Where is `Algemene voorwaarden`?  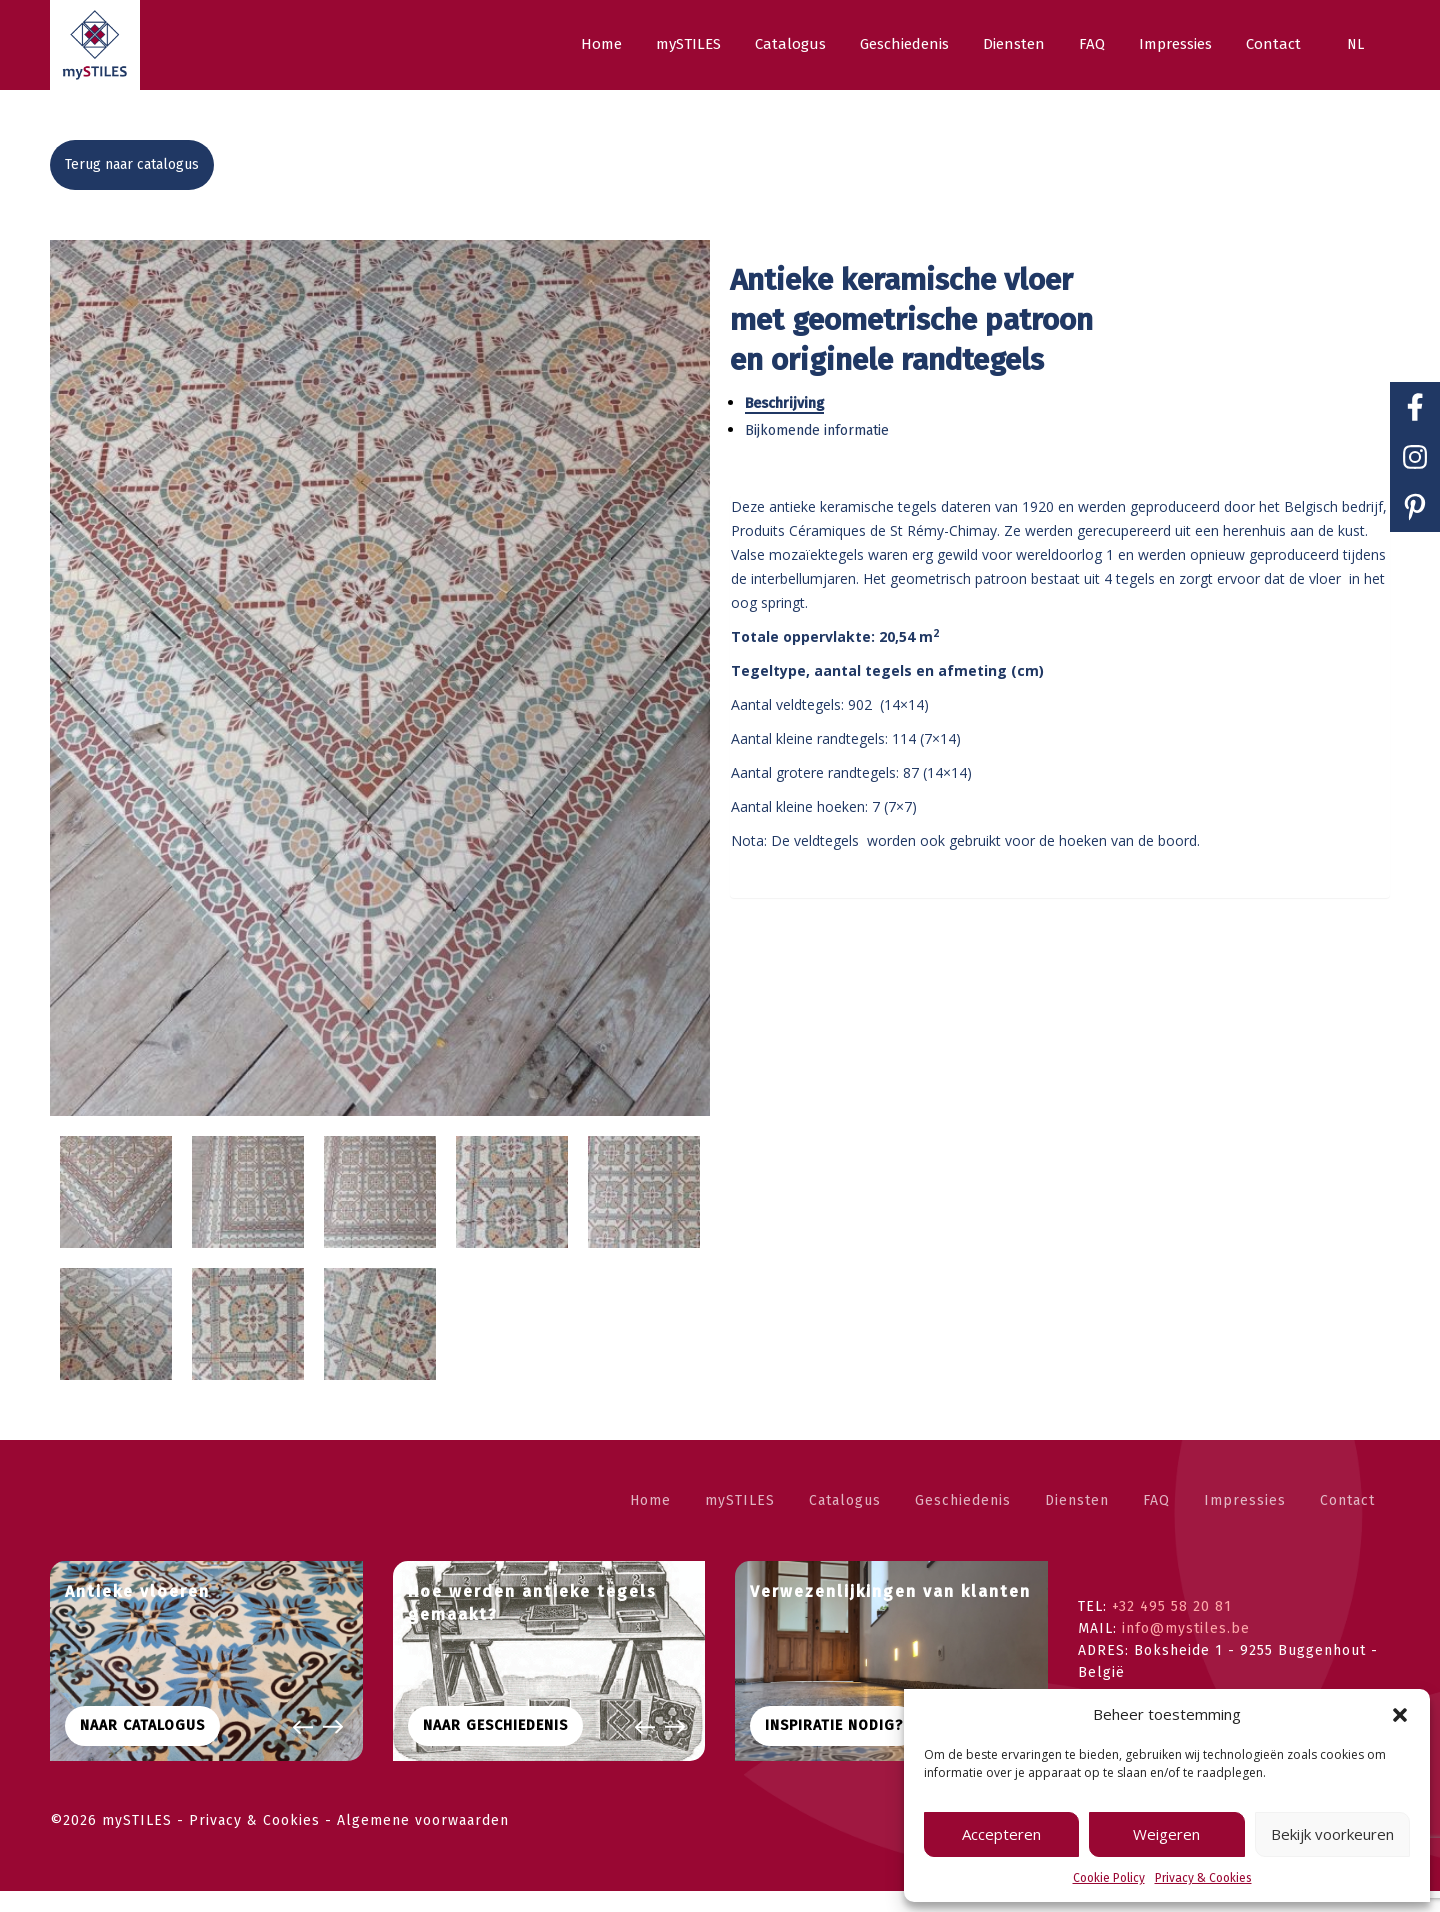 Algemene voorwaarden is located at coordinates (423, 1841).